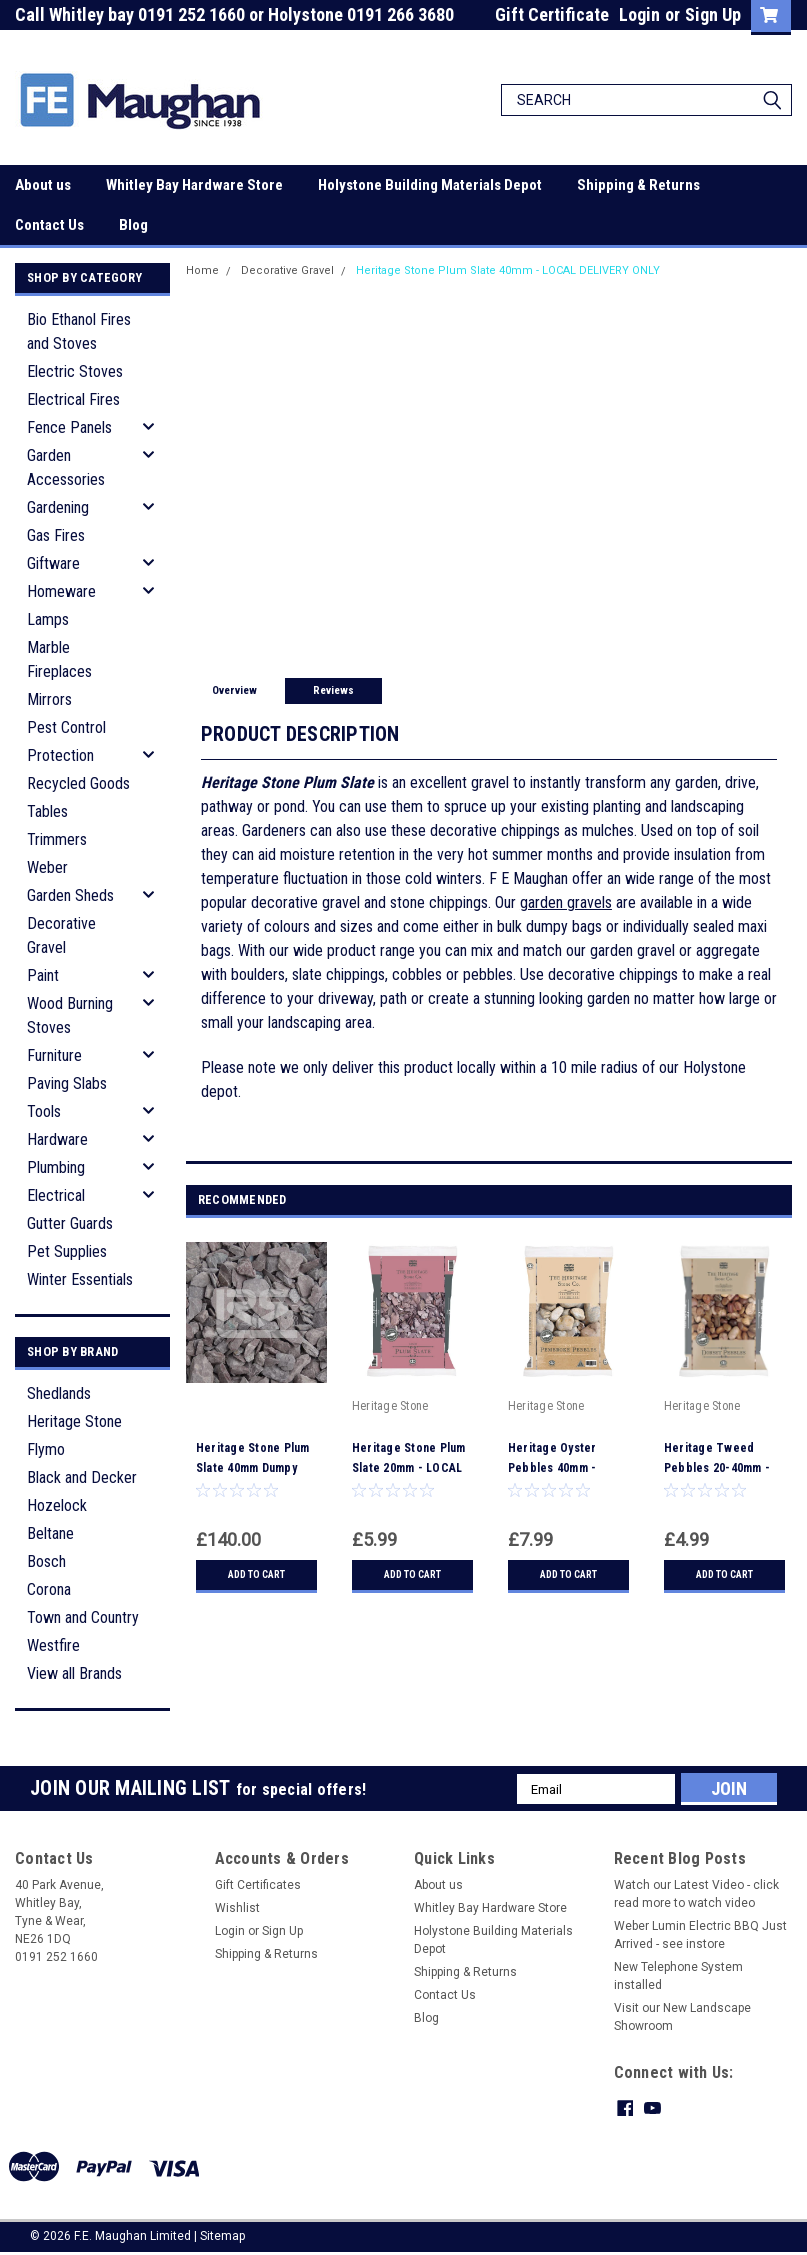  What do you see at coordinates (696, 1894) in the screenshot?
I see `Watch our Latest Video - click read more to watch video` at bounding box center [696, 1894].